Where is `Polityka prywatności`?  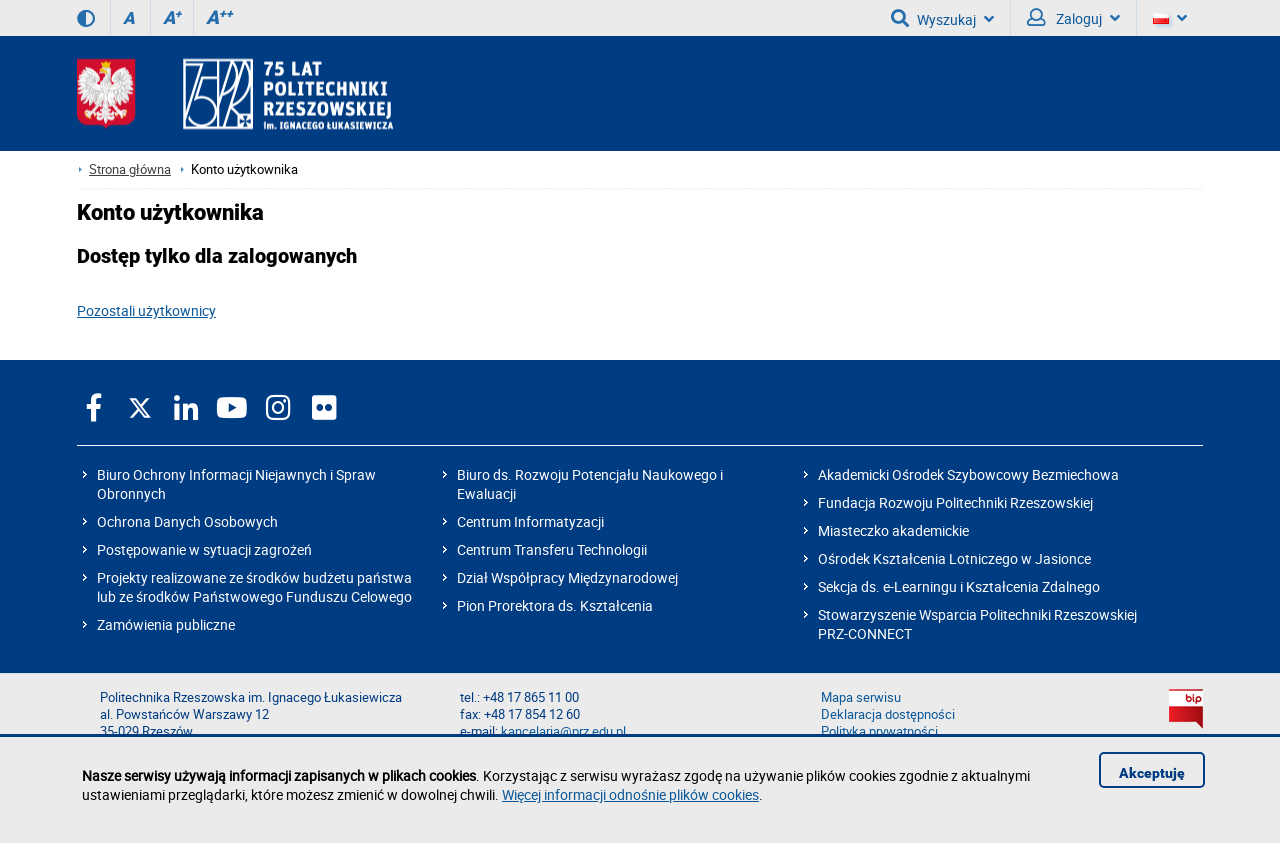 Polityka prywatności is located at coordinates (879, 731).